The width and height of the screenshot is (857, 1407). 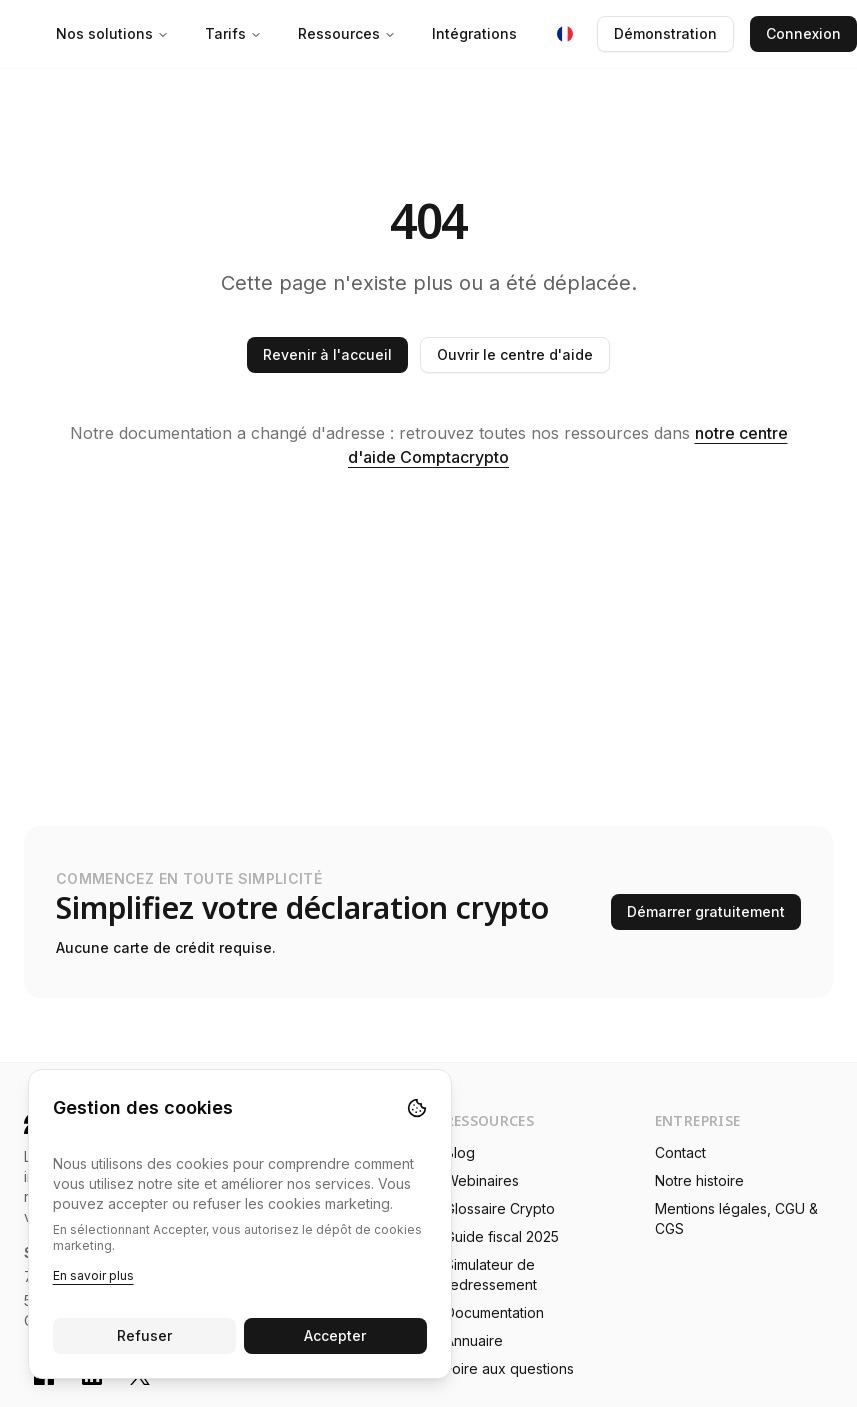 I want to click on Refuser, so click(x=144, y=1335).